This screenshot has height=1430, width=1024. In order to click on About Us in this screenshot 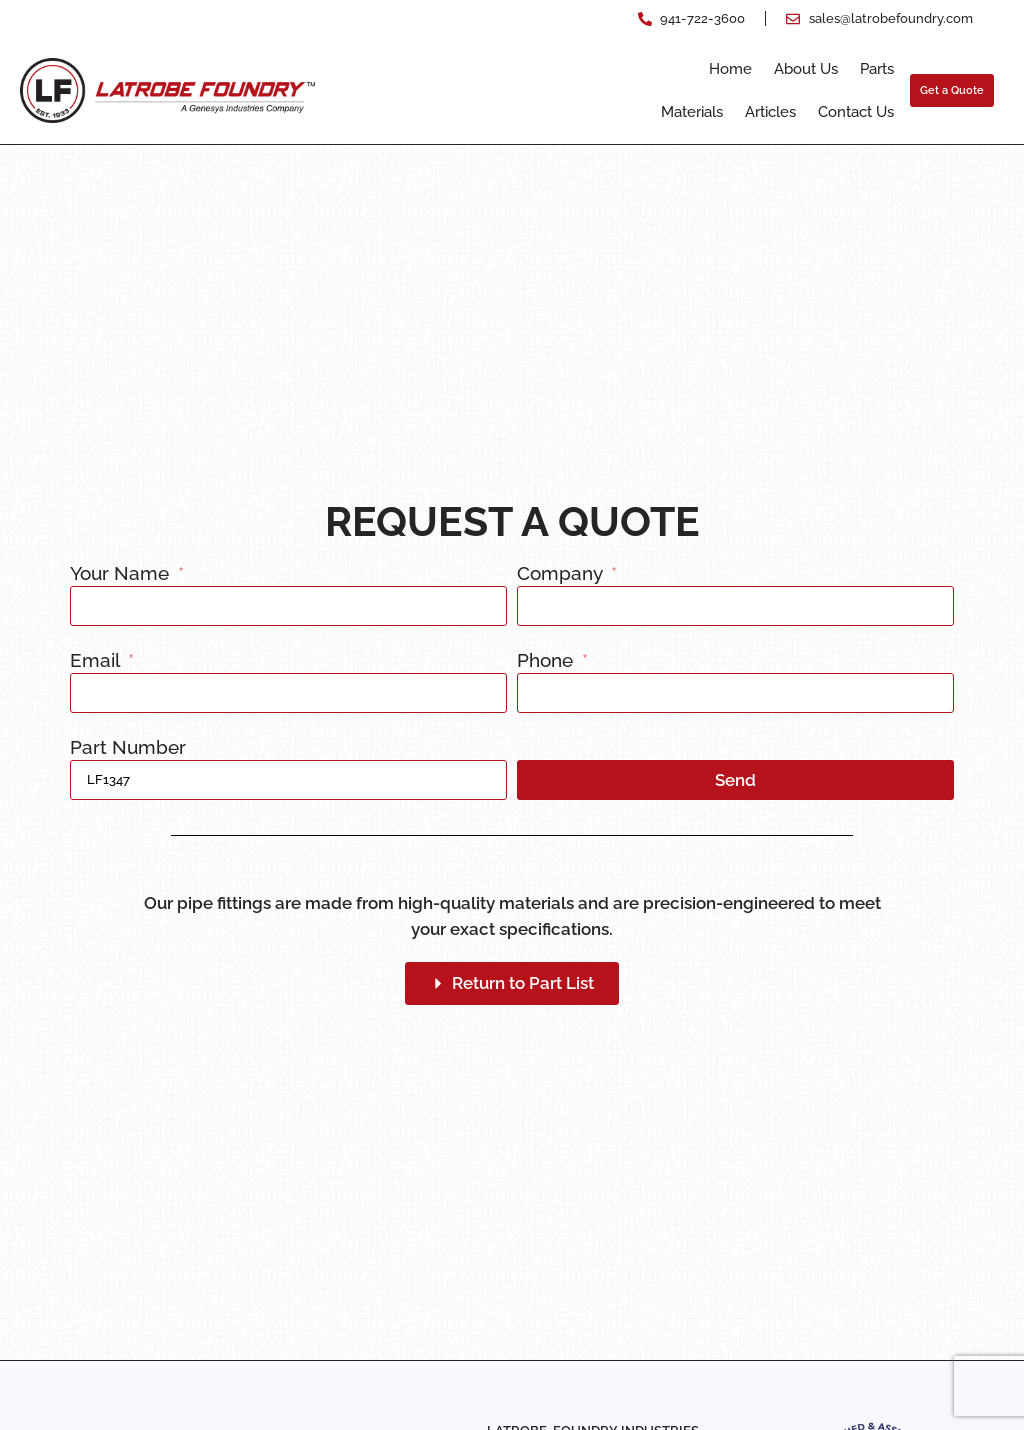, I will do `click(806, 69)`.